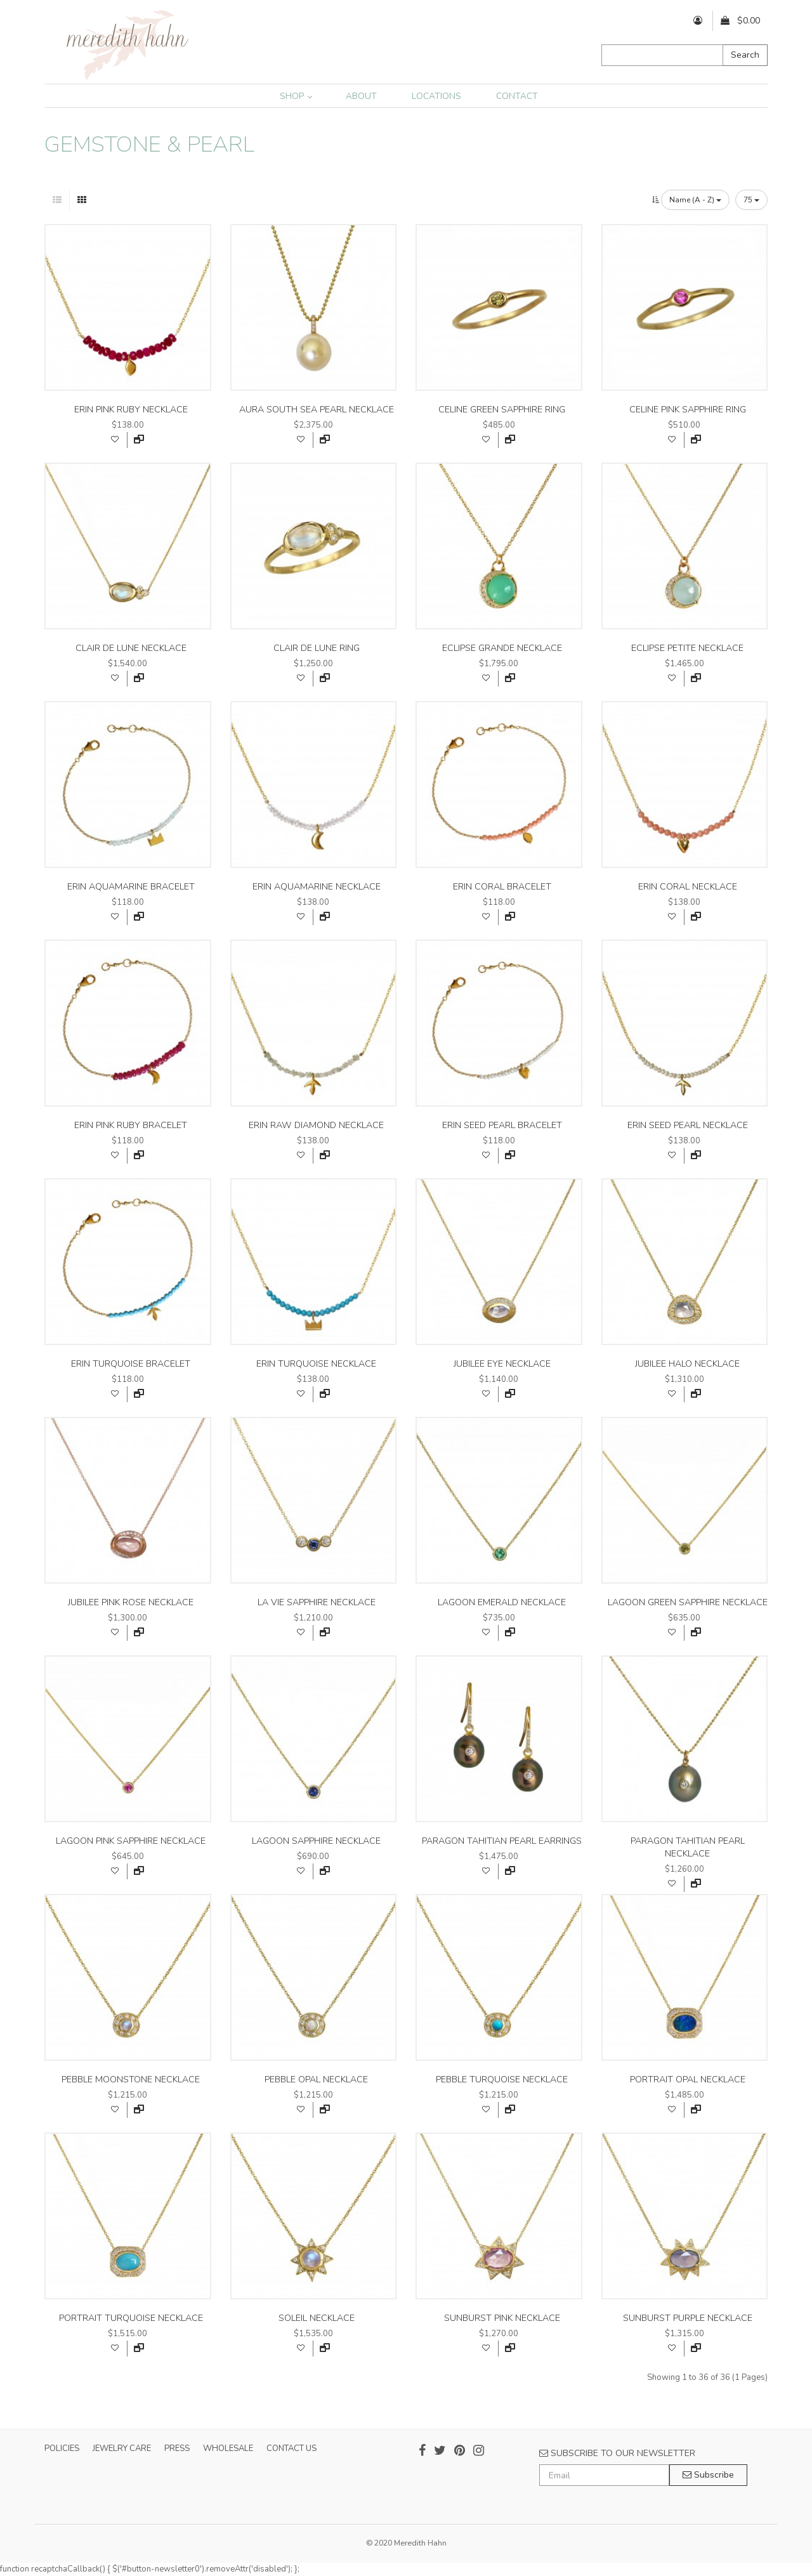 Image resolution: width=812 pixels, height=2576 pixels. What do you see at coordinates (317, 1602) in the screenshot?
I see `la vie sapphire necklace` at bounding box center [317, 1602].